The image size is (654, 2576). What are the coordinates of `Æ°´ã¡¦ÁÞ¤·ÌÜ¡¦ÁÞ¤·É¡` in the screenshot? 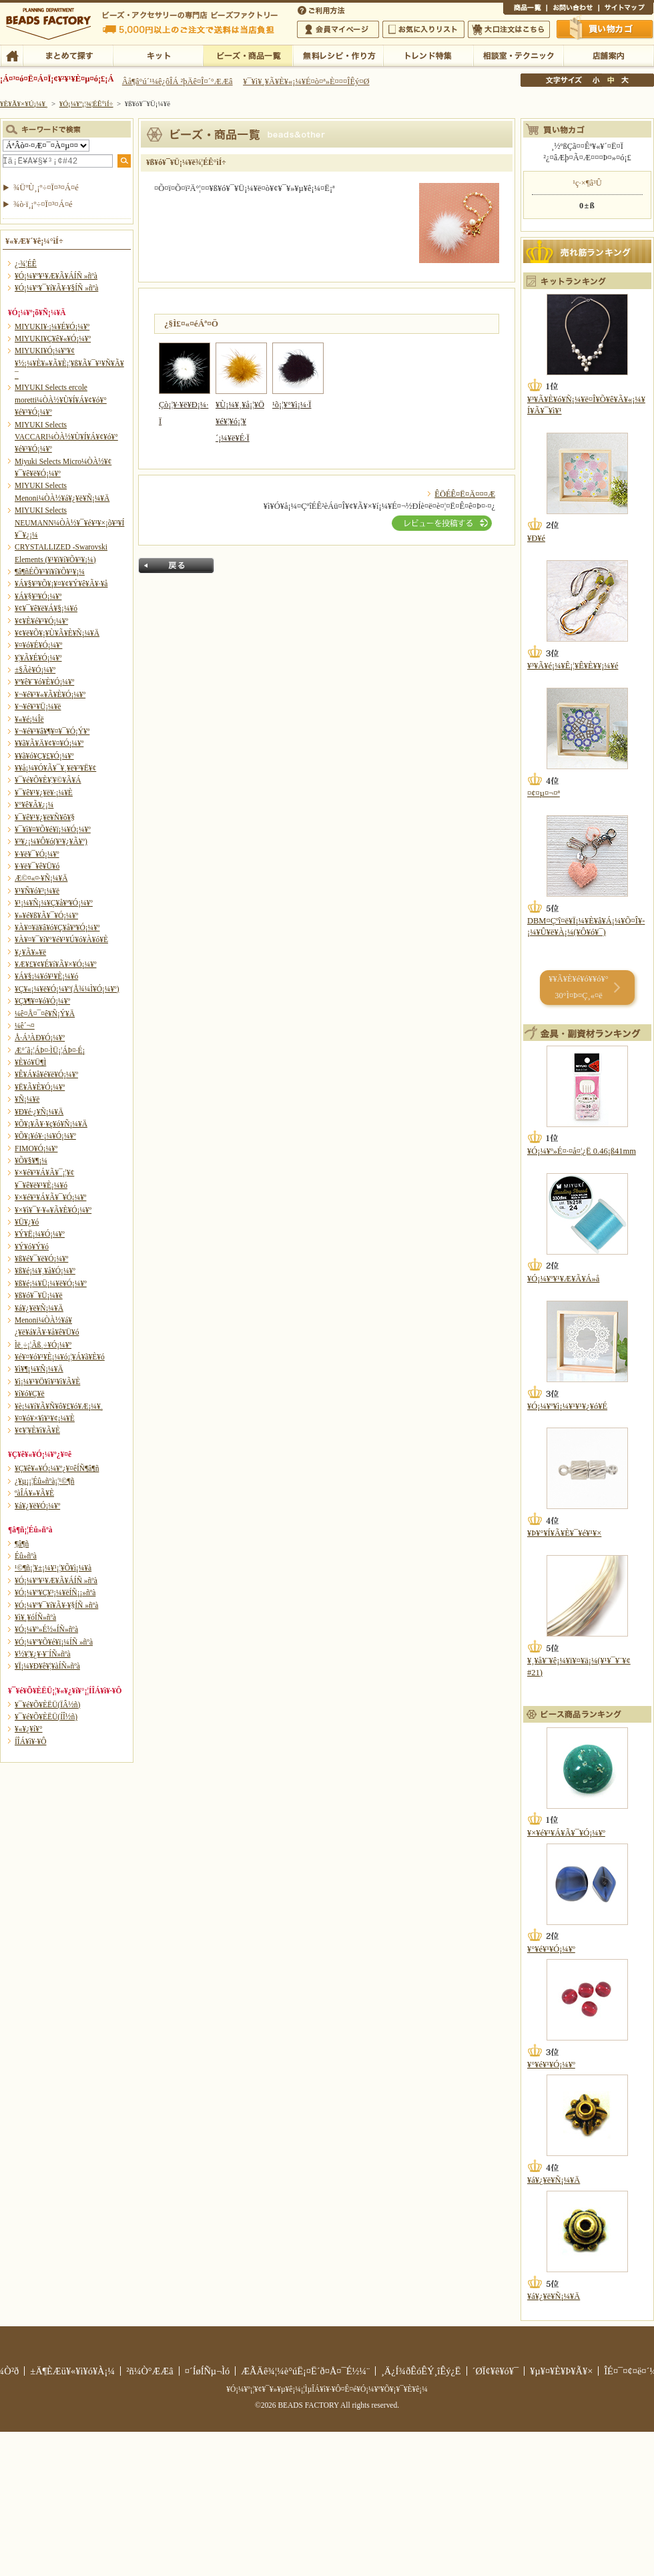 It's located at (50, 1050).